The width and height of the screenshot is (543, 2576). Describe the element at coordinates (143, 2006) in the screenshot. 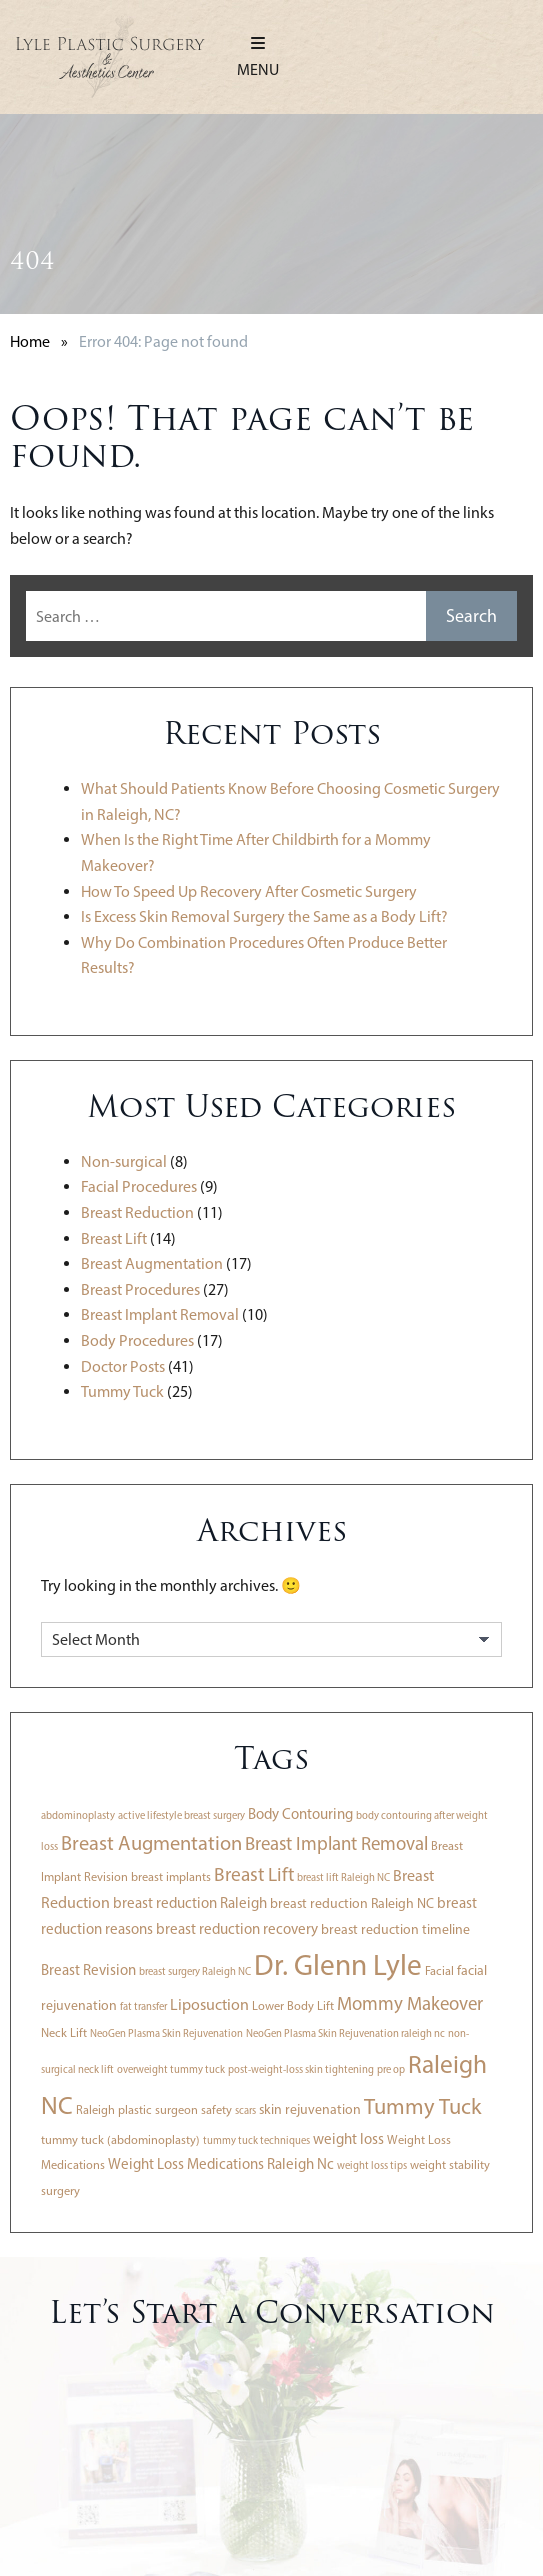

I see `fat transfer [fat transfer (2 items)]` at that location.